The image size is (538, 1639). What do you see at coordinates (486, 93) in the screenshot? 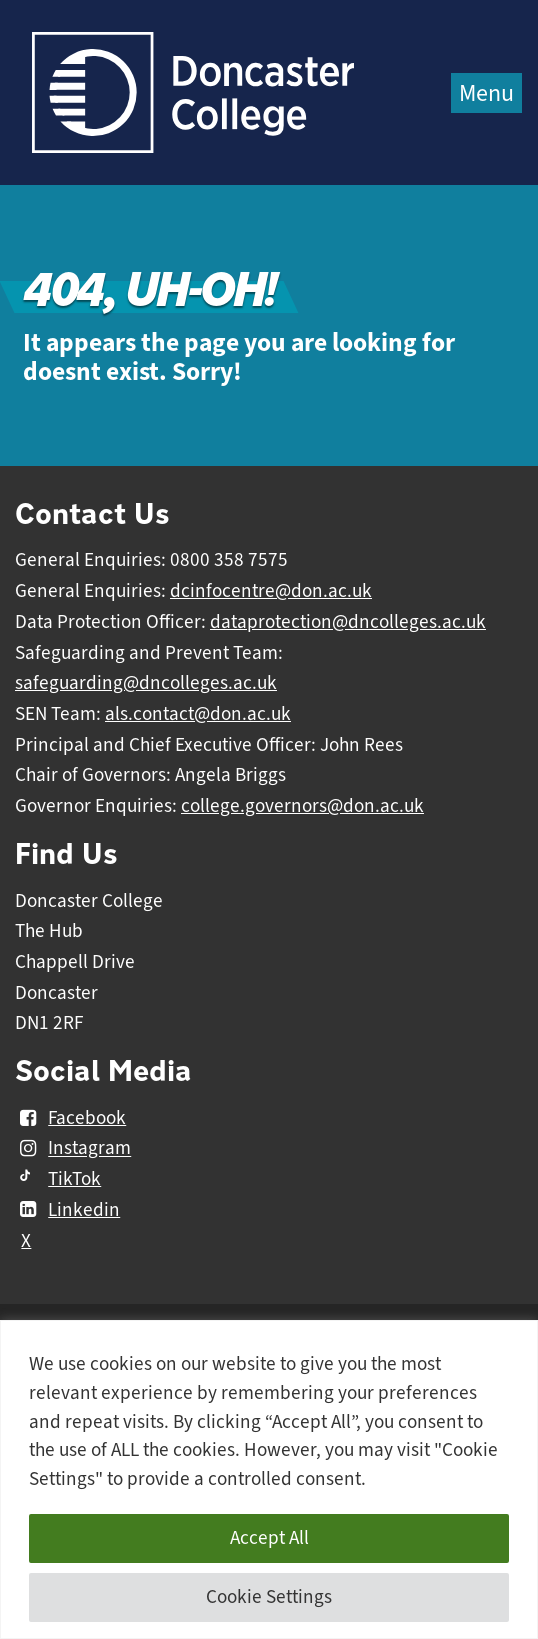
I see `Menu` at bounding box center [486, 93].